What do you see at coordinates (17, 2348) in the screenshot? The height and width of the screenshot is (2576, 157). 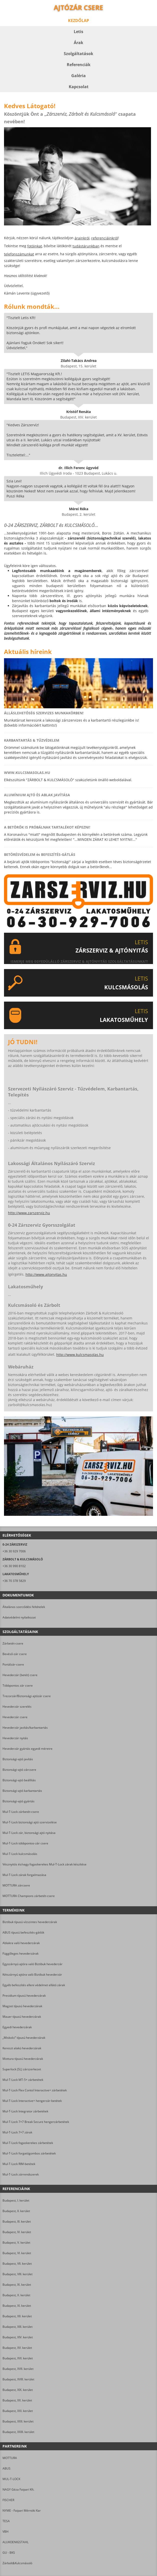 I see `Budapest, XV. kerület` at bounding box center [17, 2348].